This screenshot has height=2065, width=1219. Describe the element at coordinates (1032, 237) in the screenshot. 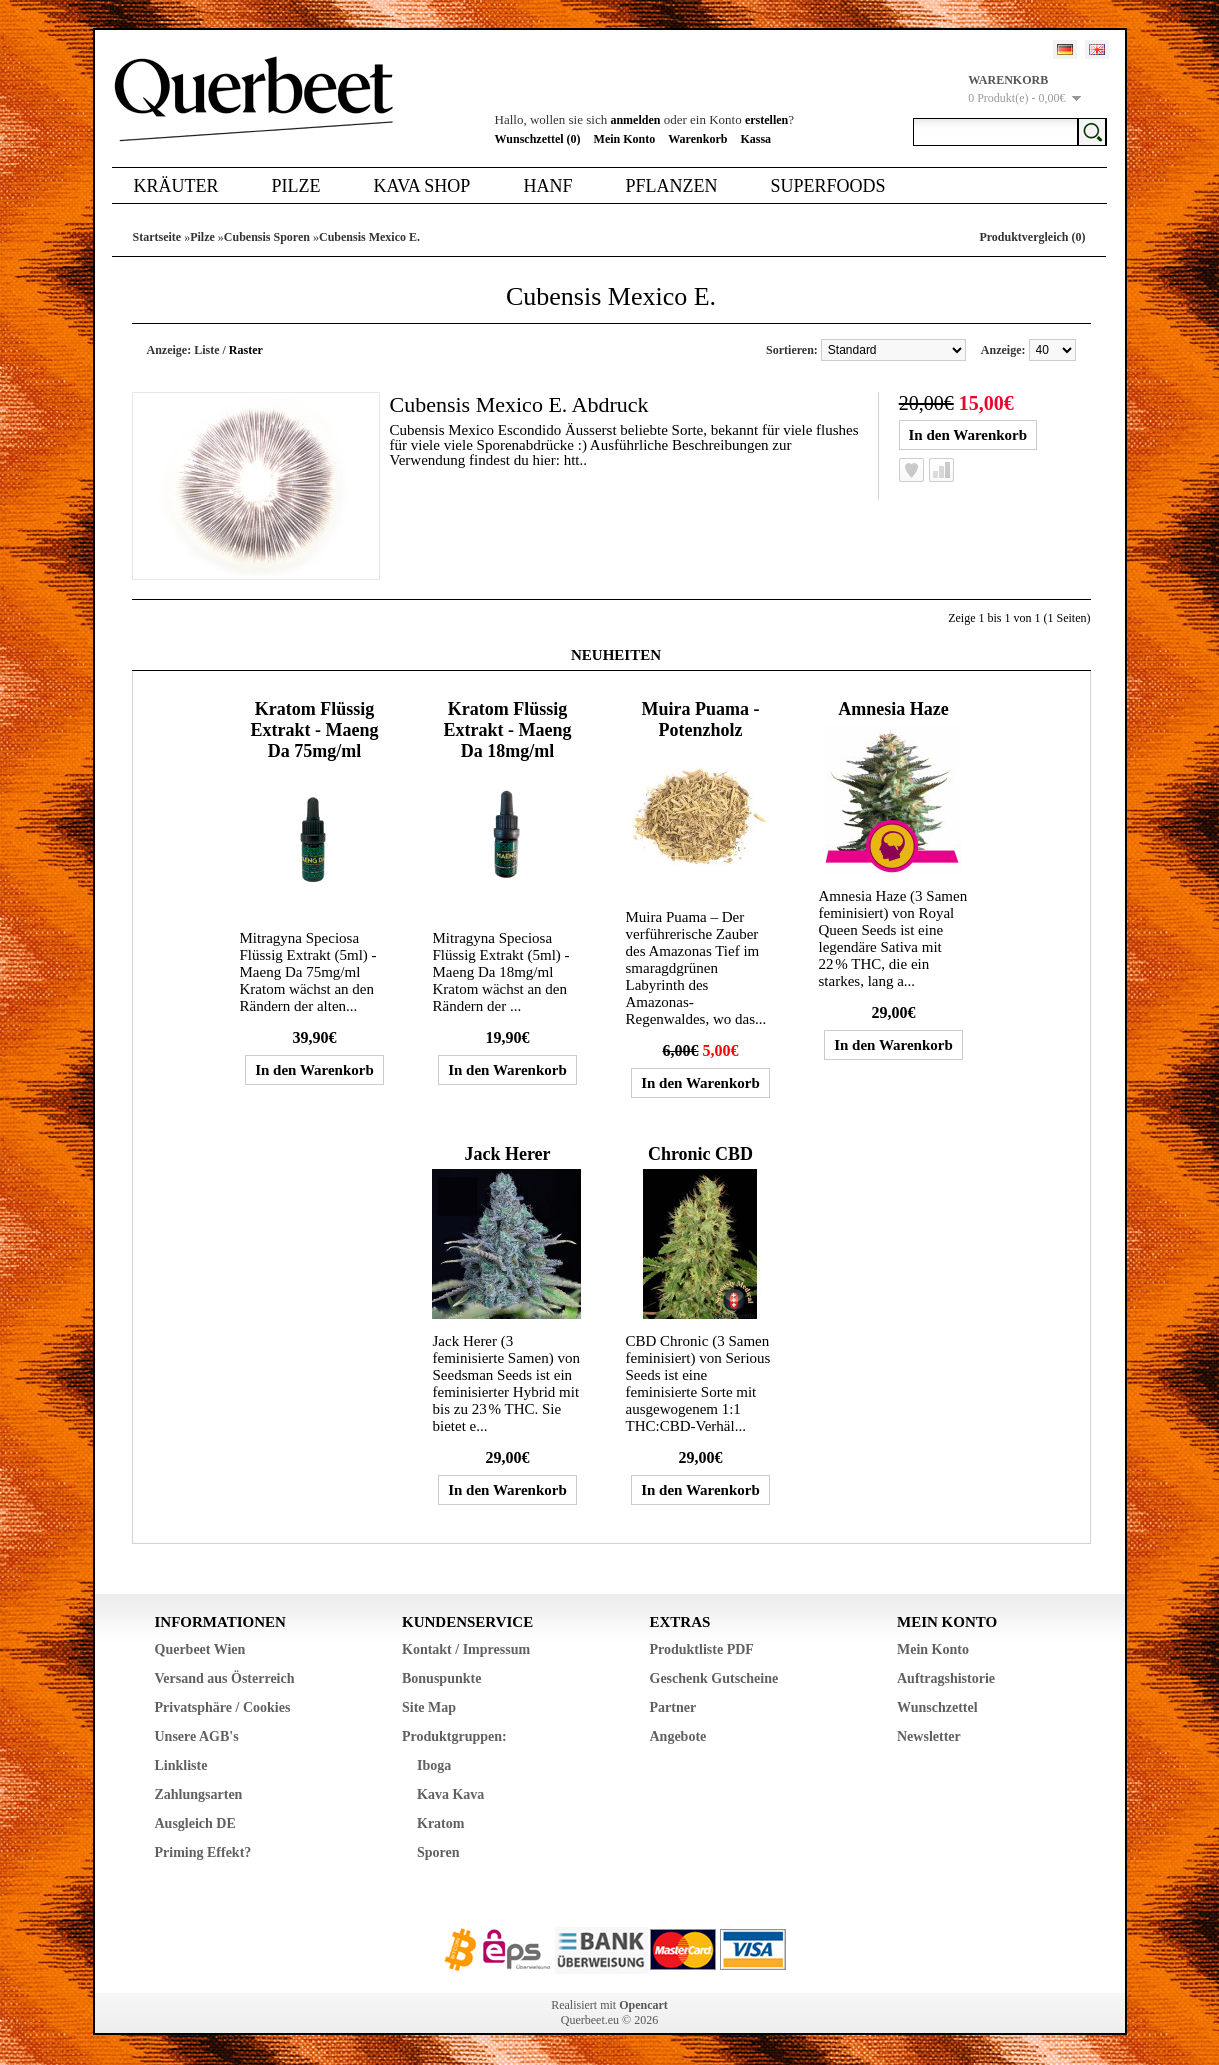

I see `Produktvergleich (0)` at that location.